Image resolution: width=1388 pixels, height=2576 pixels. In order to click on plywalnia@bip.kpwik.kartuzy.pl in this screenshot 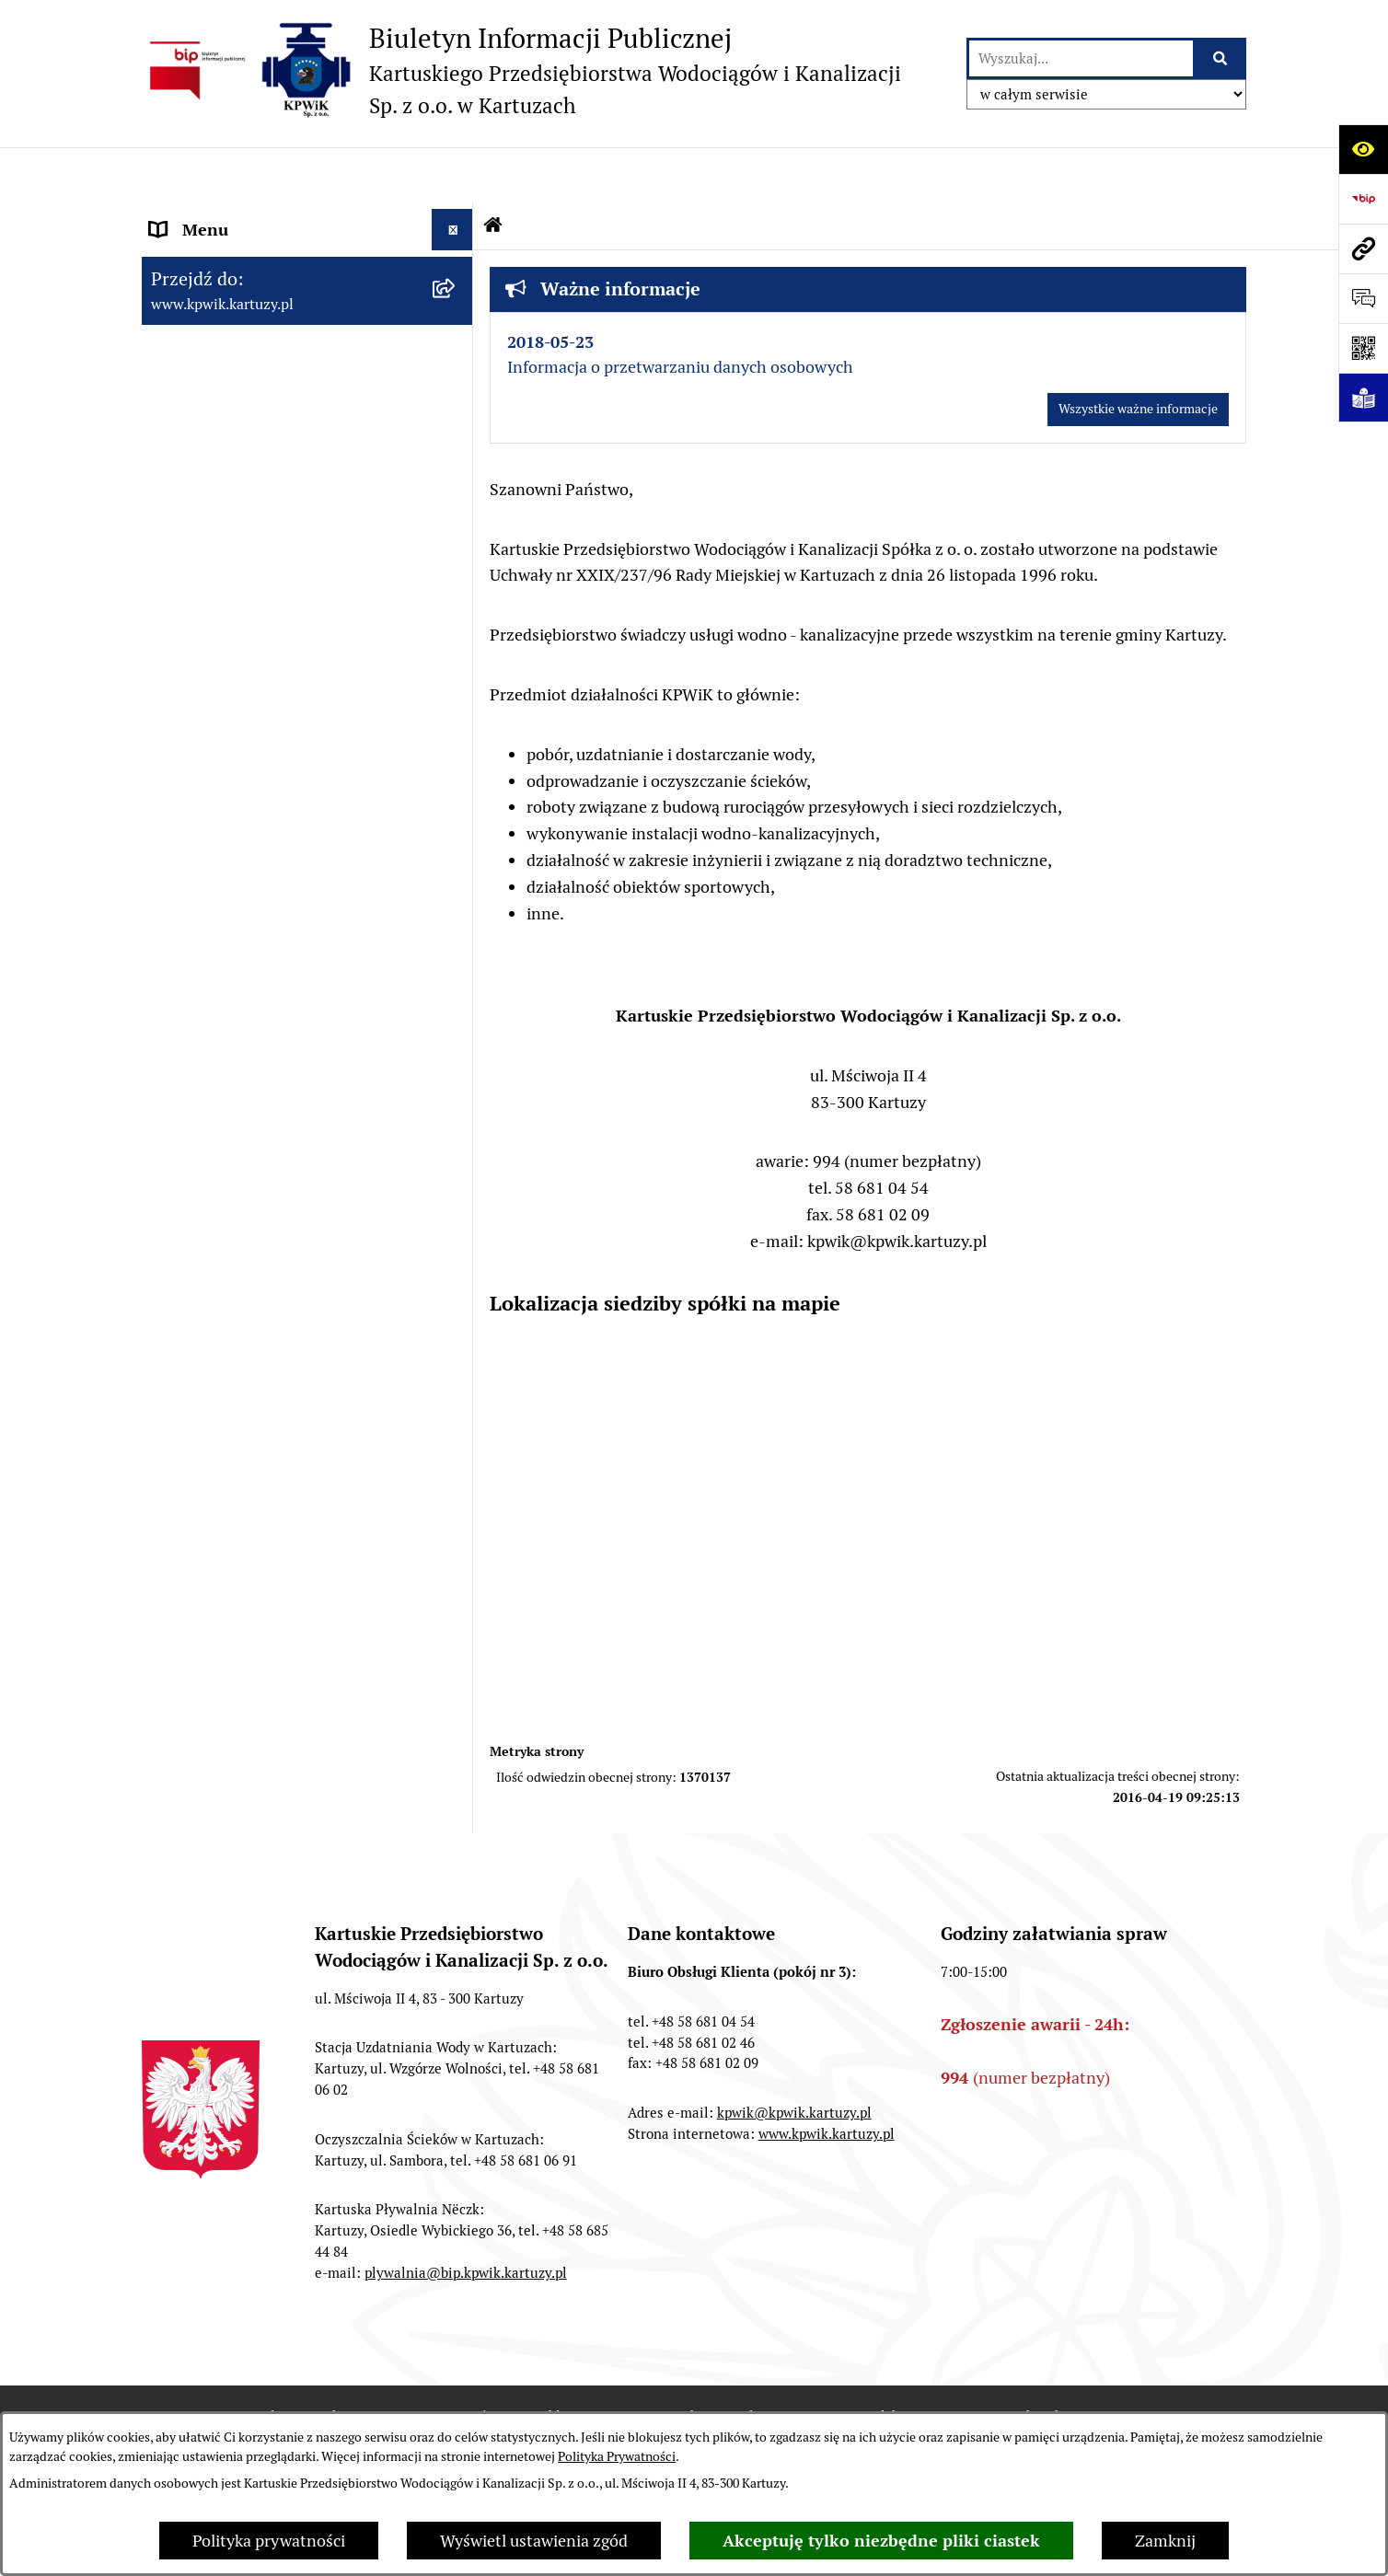, I will do `click(465, 2217)`.